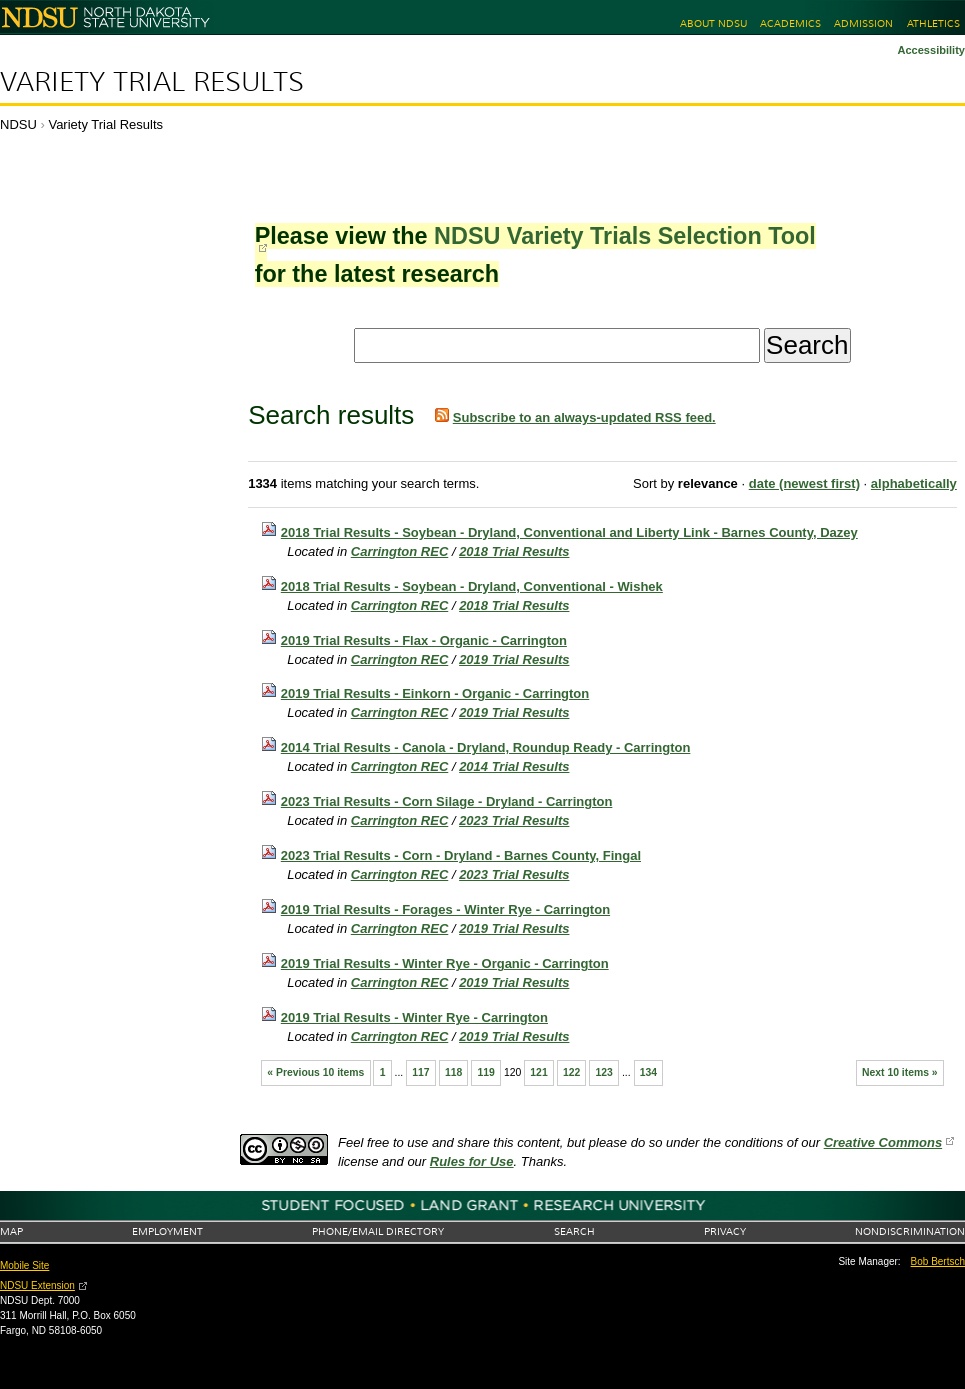  Describe the element at coordinates (167, 1231) in the screenshot. I see `Employment` at that location.